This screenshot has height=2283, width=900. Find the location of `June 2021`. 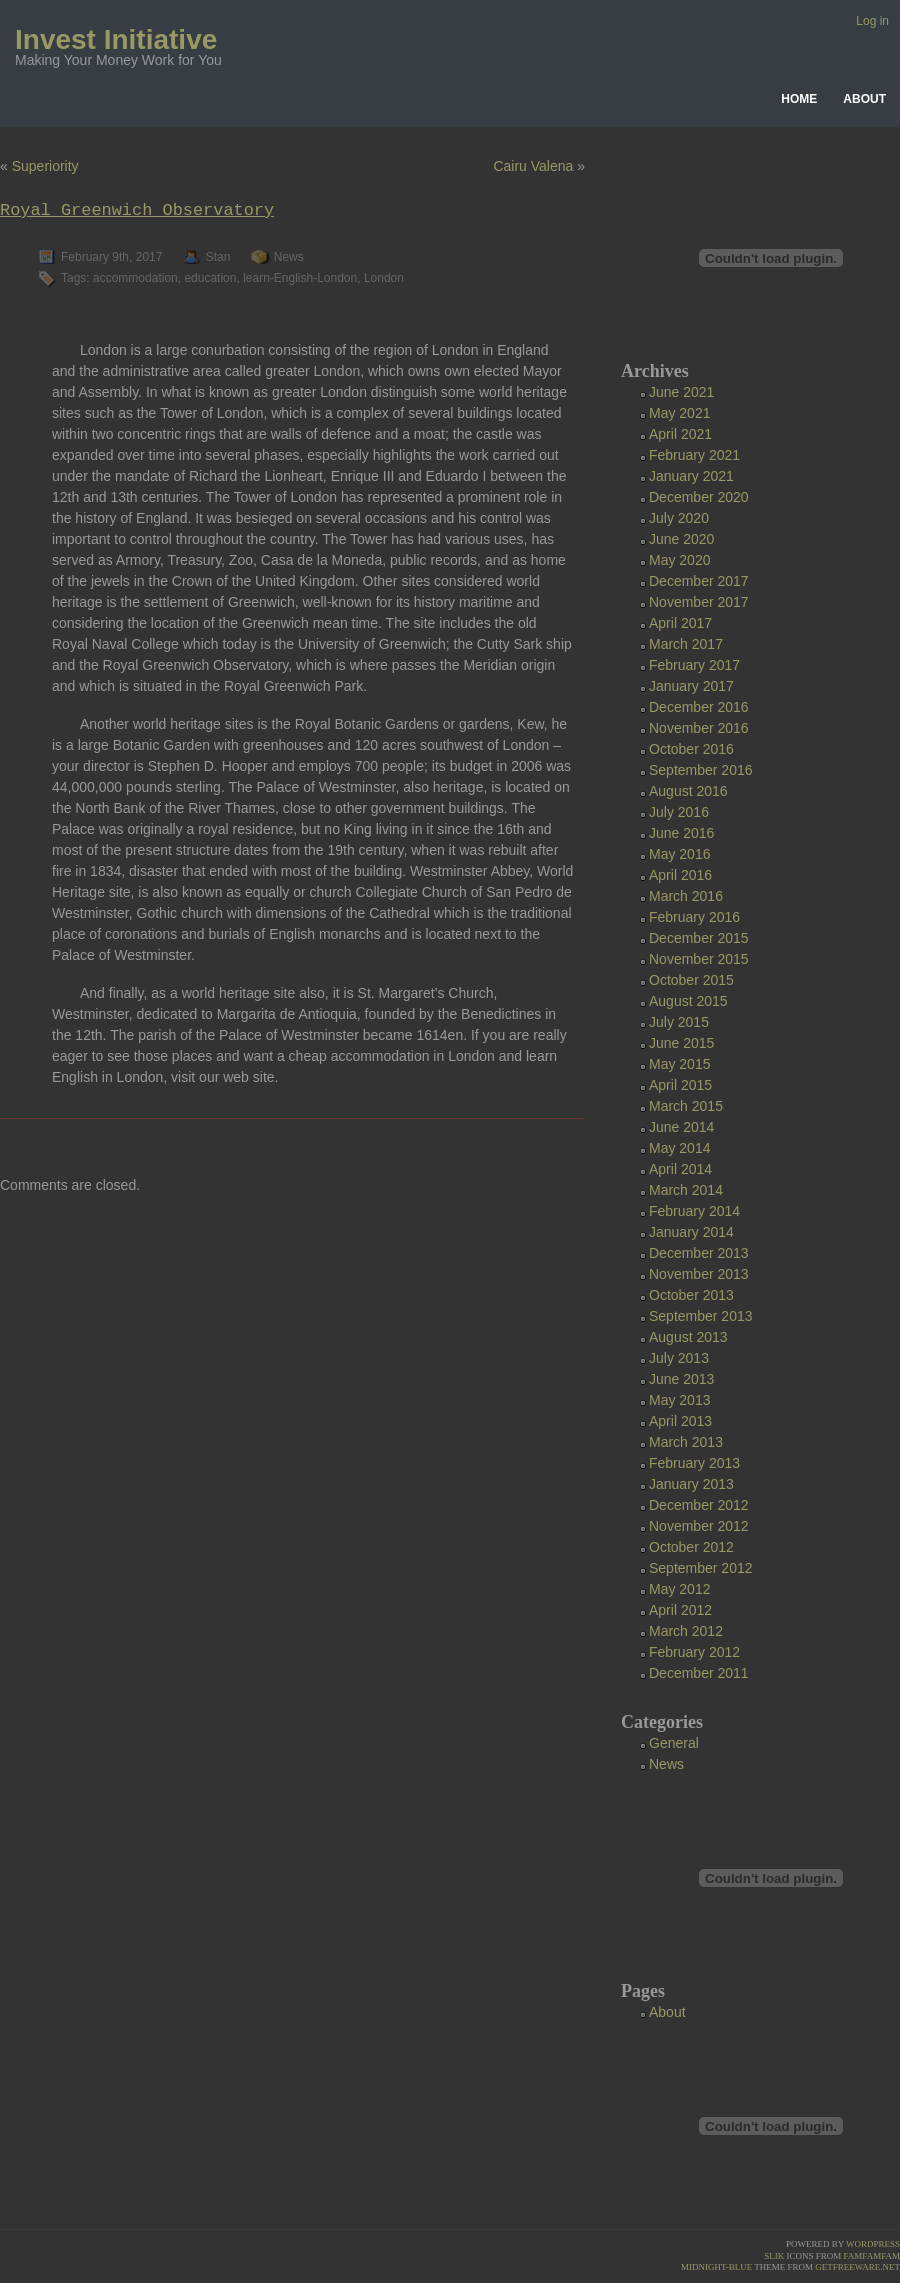

June 2021 is located at coordinates (681, 392).